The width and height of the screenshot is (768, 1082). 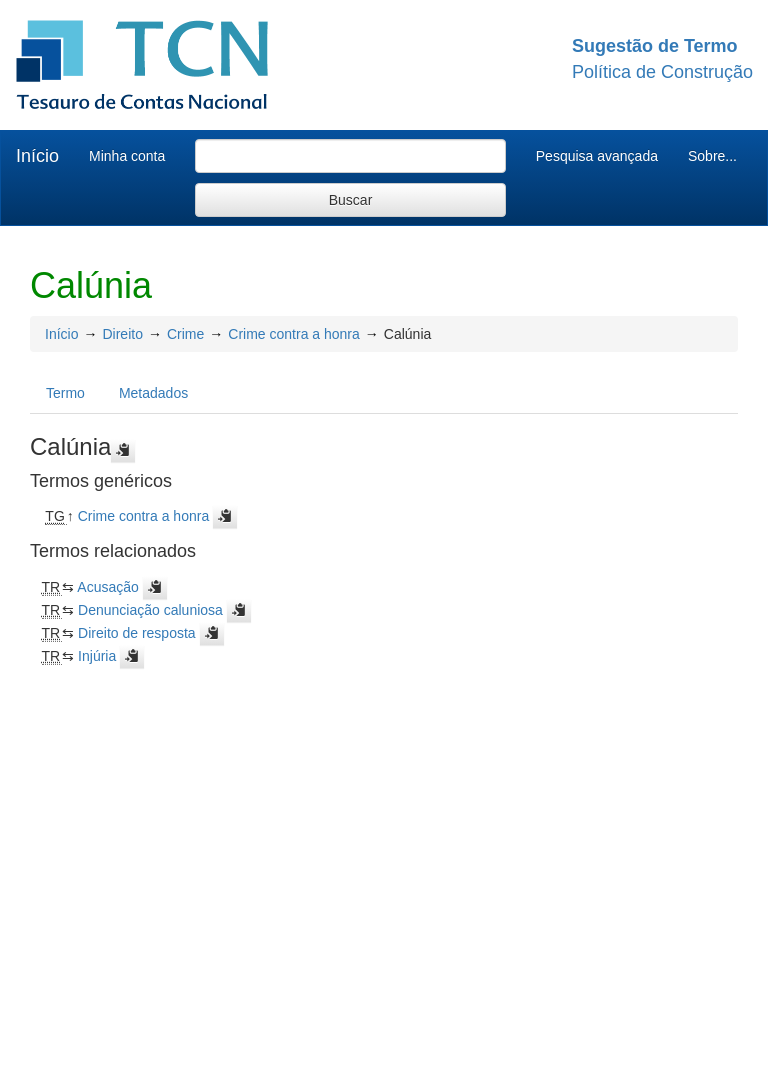 I want to click on Crime contra a honra, so click(x=294, y=334).